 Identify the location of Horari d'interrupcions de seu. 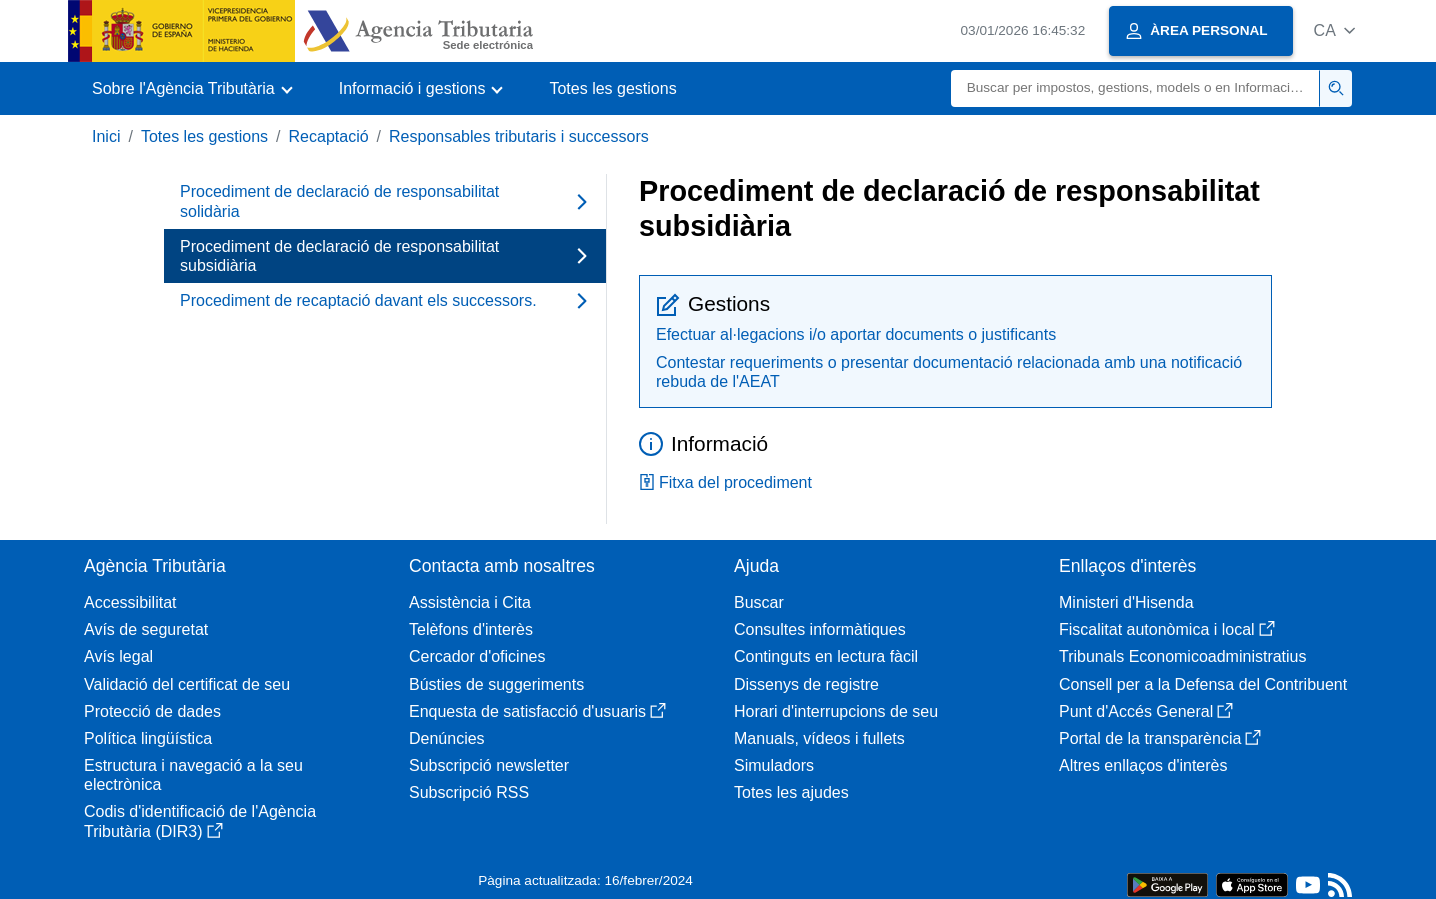
(836, 711).